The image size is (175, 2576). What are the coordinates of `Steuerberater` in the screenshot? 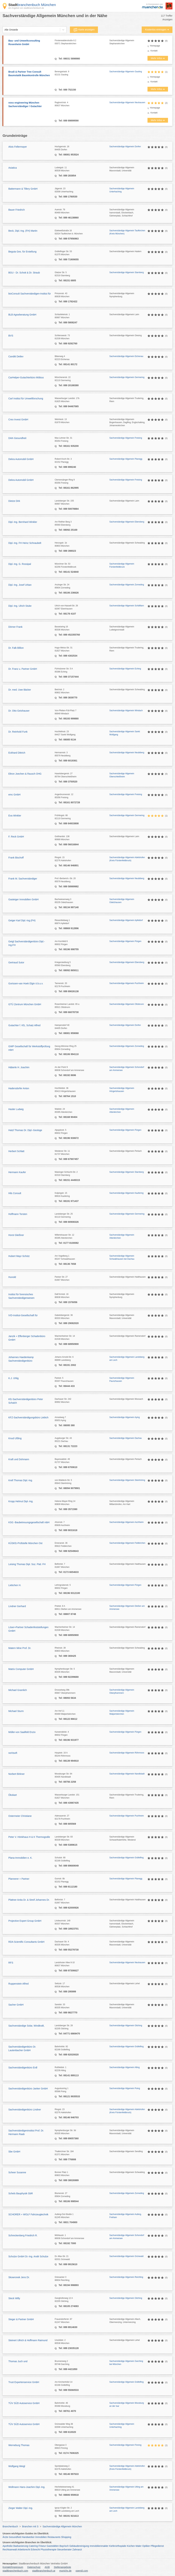 It's located at (64, 2549).